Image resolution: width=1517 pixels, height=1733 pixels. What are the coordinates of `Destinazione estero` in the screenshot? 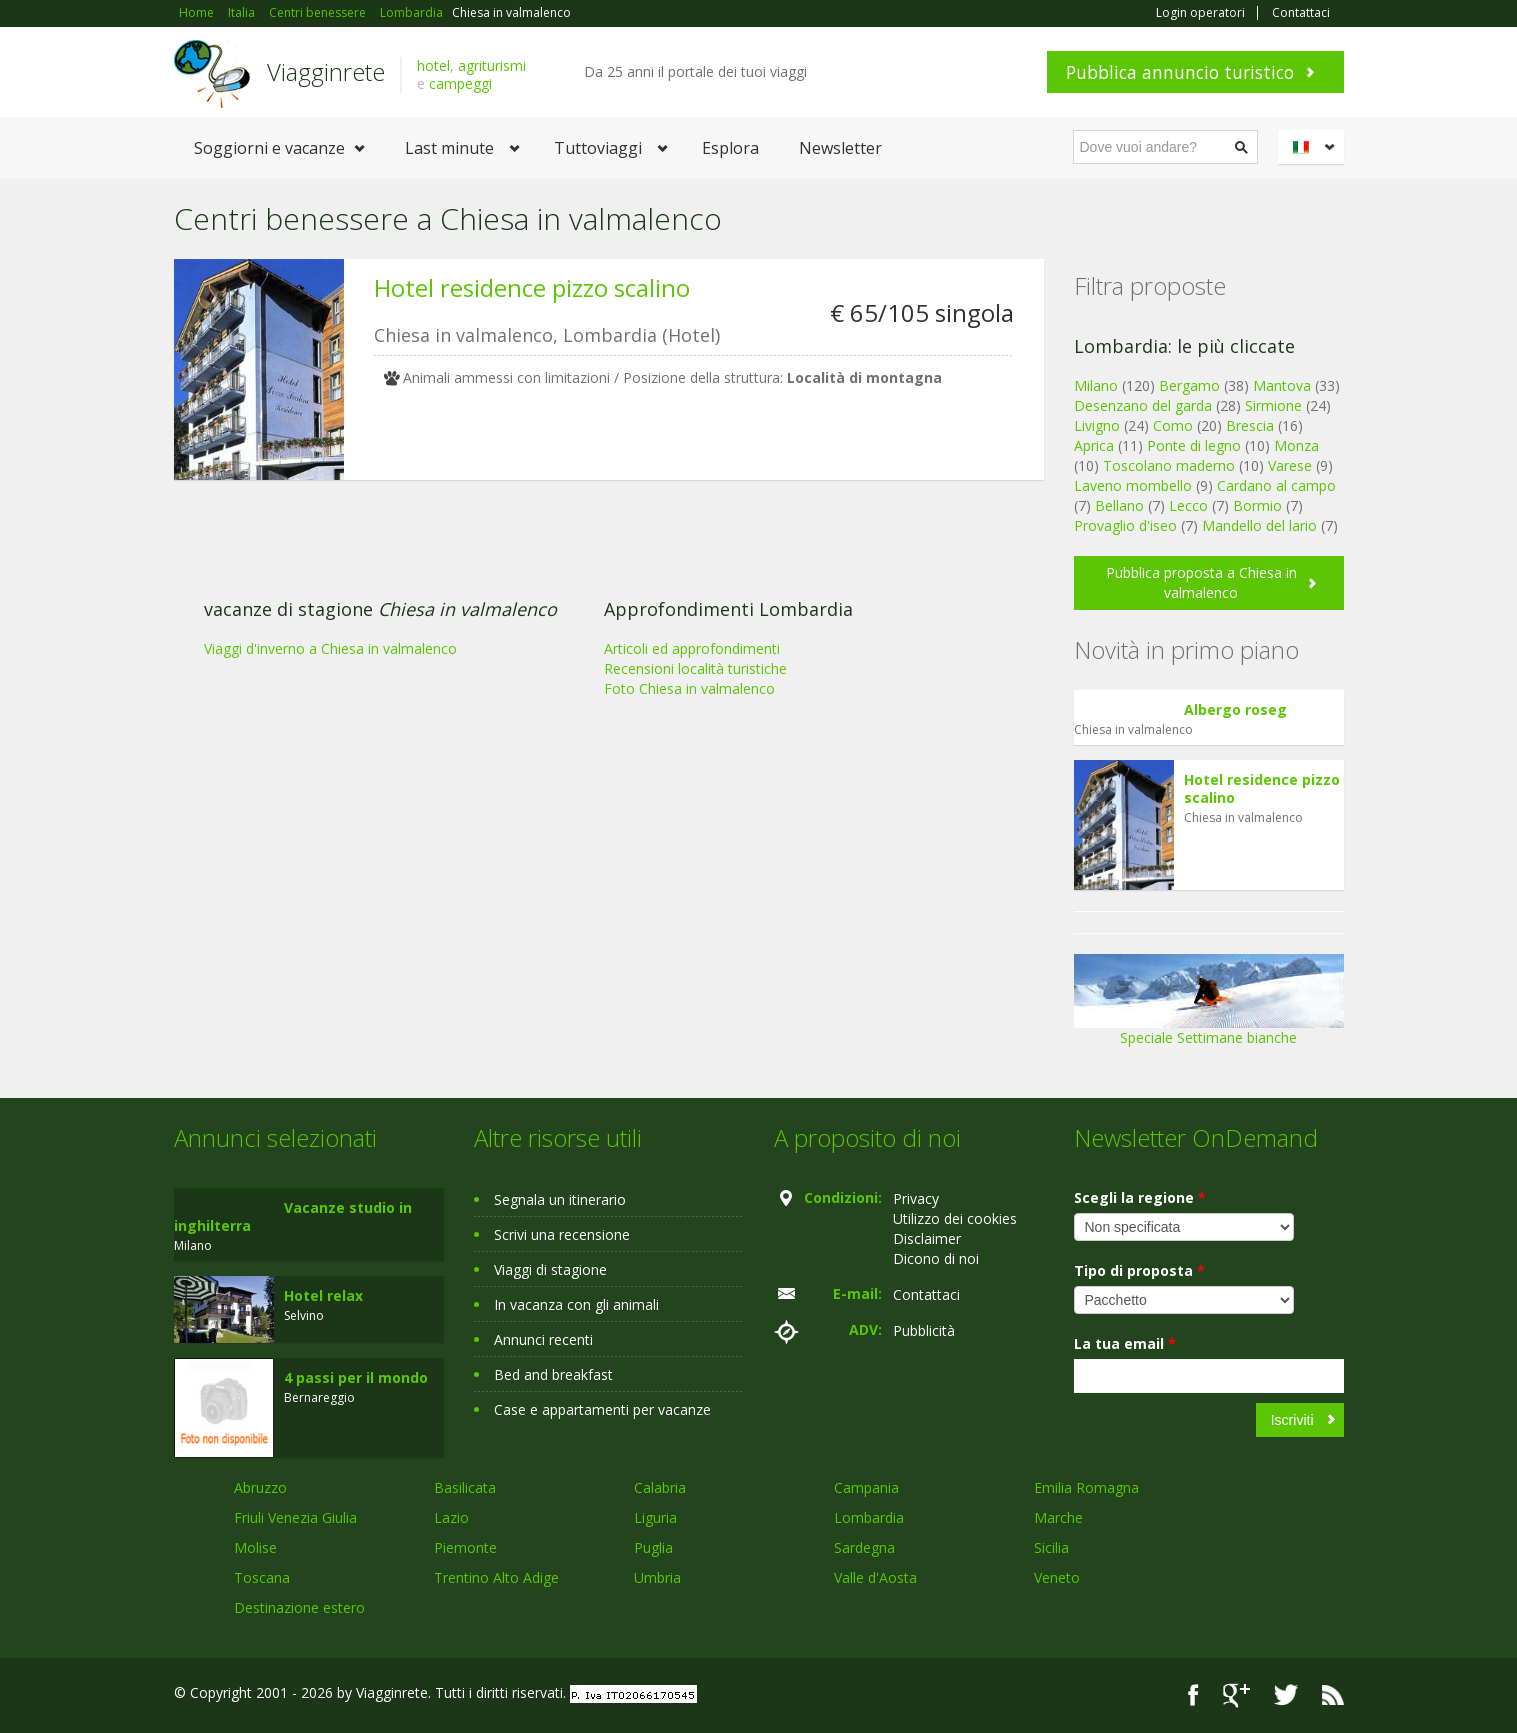 It's located at (299, 1607).